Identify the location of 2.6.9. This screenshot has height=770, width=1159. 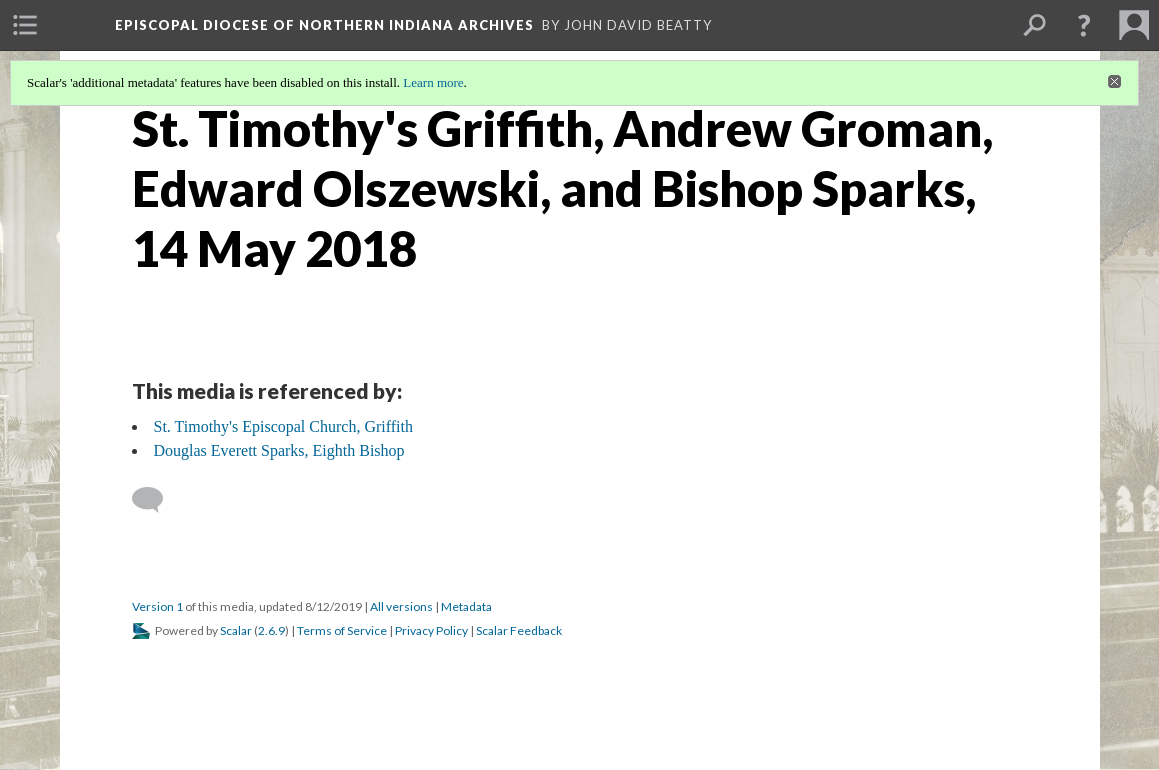
(271, 630).